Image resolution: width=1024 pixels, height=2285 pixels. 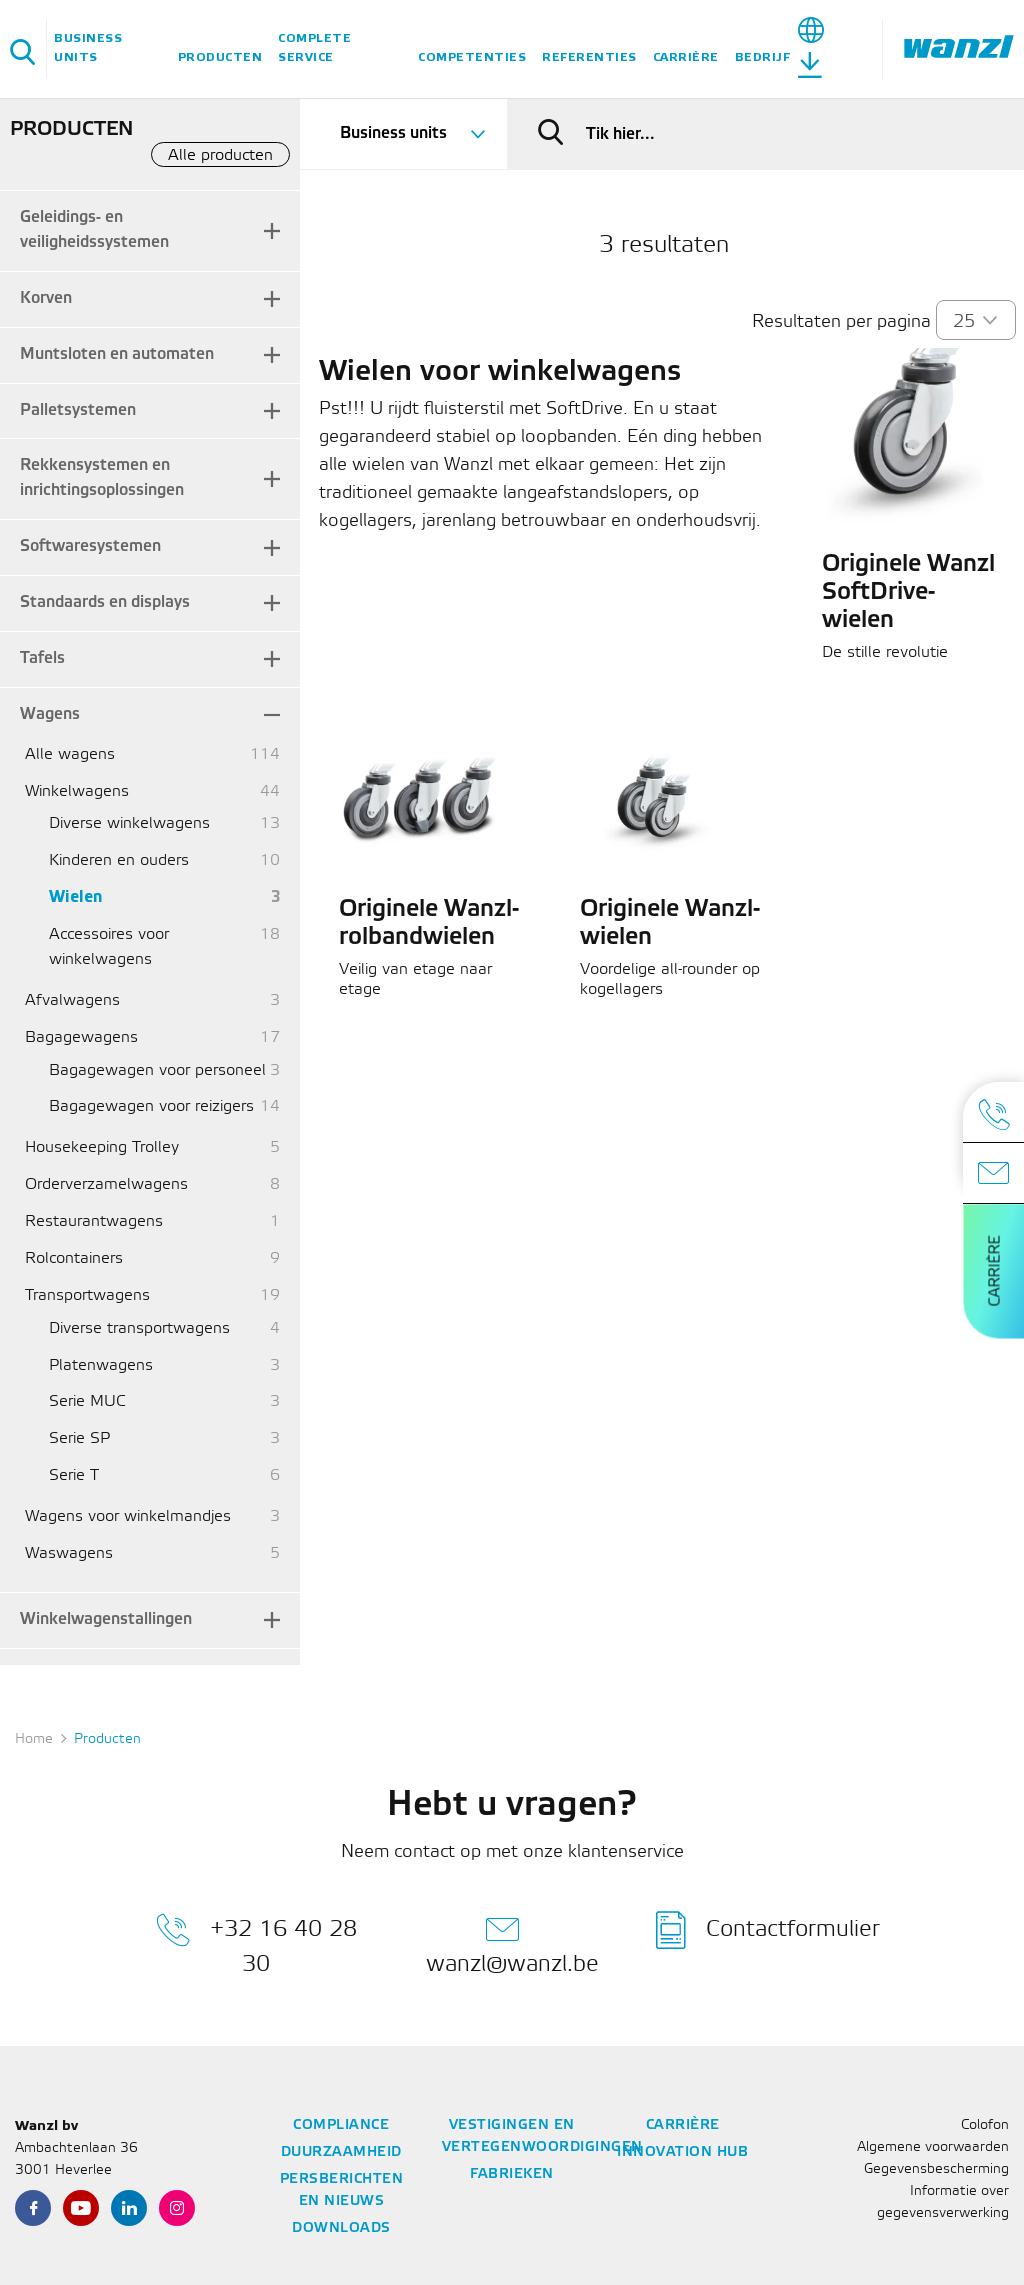 I want to click on Transportwagens, so click(x=87, y=1295).